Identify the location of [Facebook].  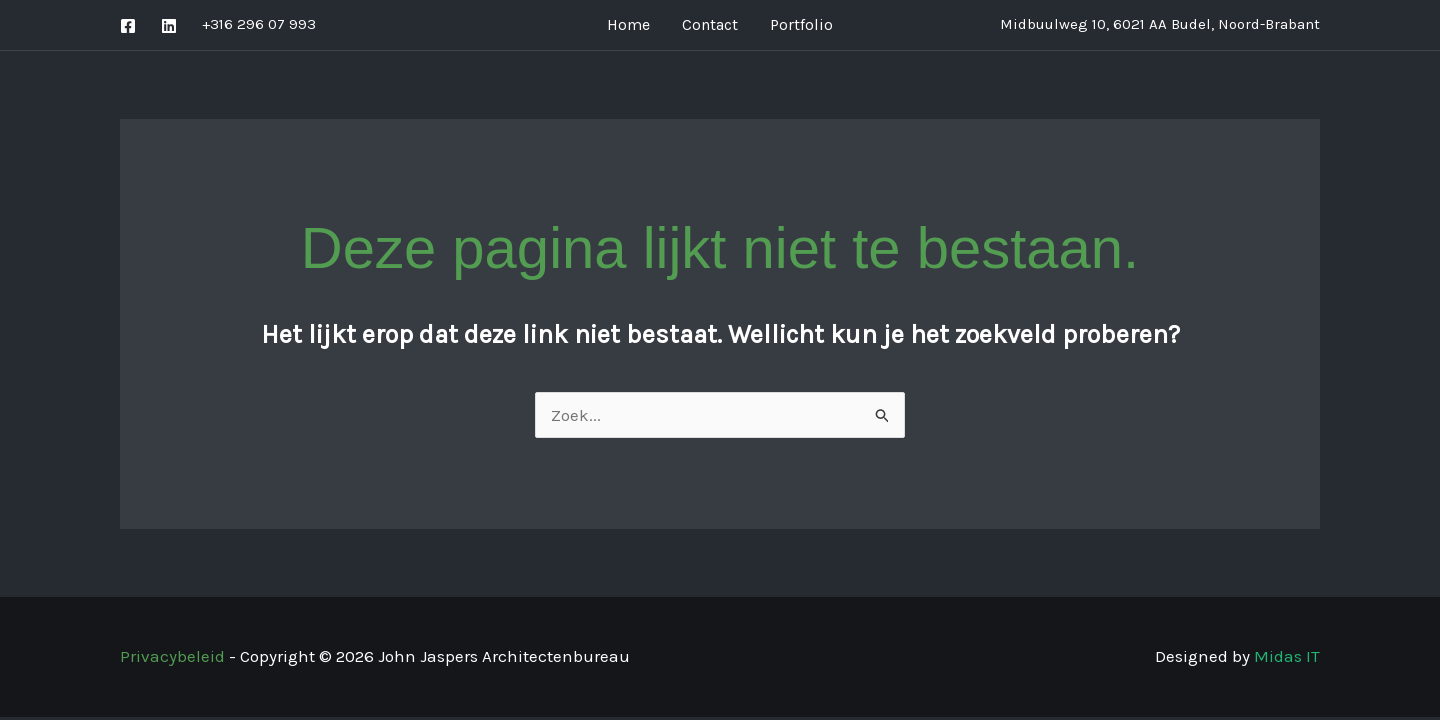
(128, 26).